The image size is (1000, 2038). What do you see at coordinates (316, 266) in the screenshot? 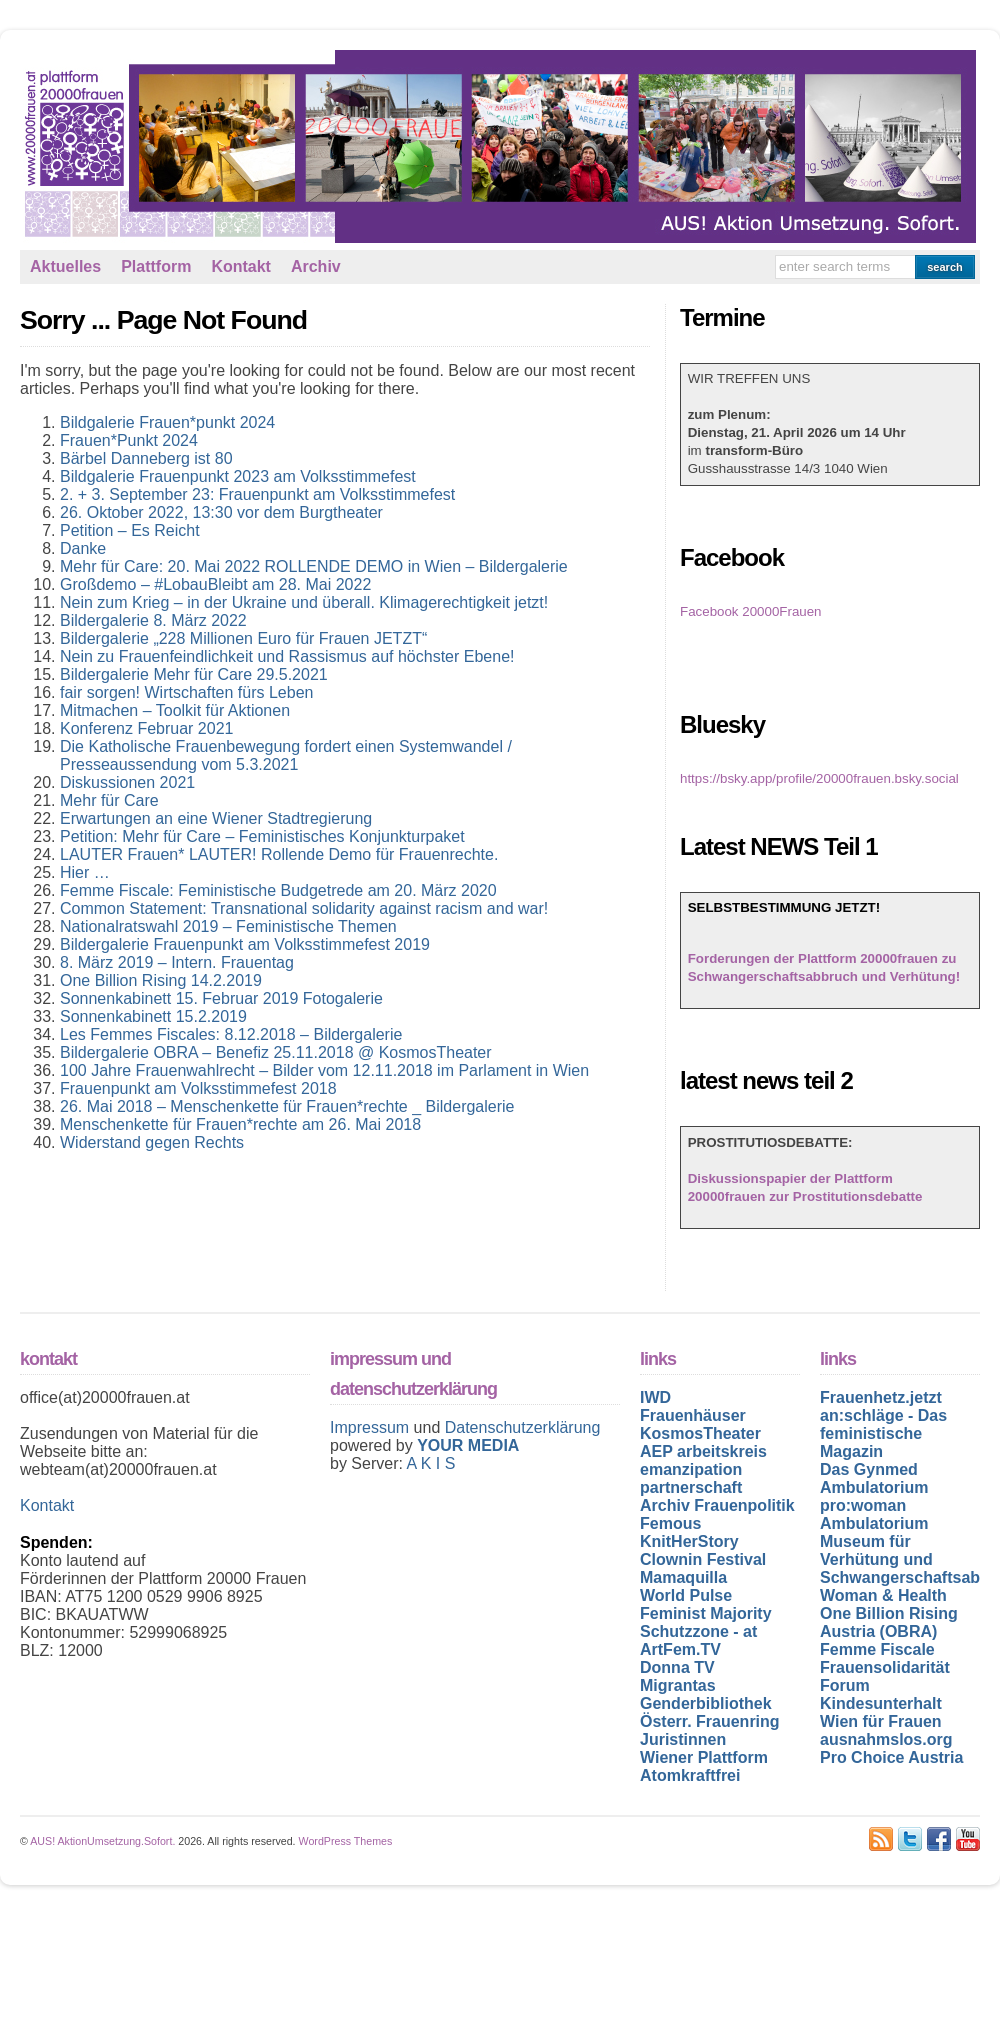
I see `Archiv` at bounding box center [316, 266].